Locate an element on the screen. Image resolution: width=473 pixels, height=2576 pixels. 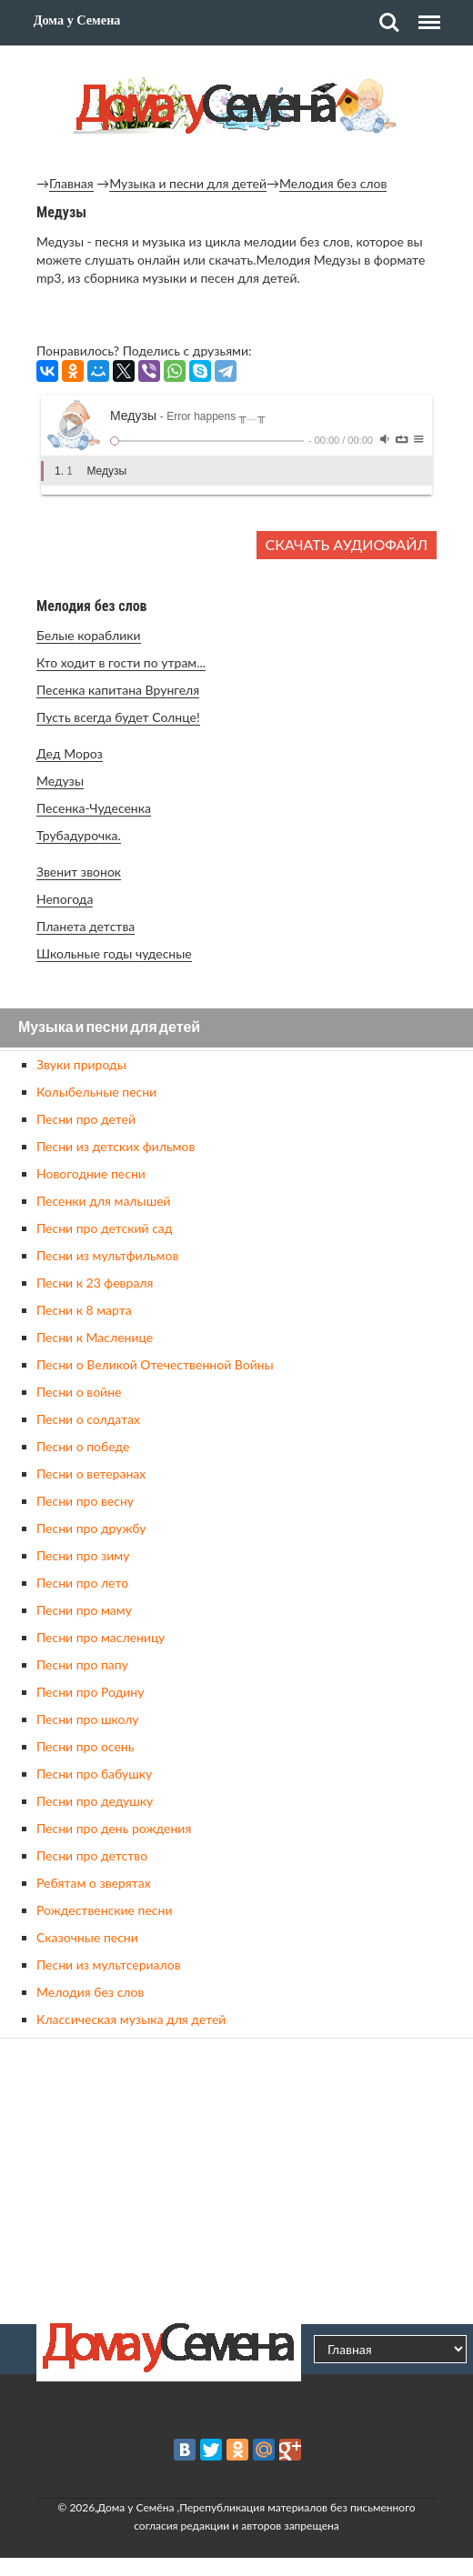
Мелодия без слов is located at coordinates (333, 183).